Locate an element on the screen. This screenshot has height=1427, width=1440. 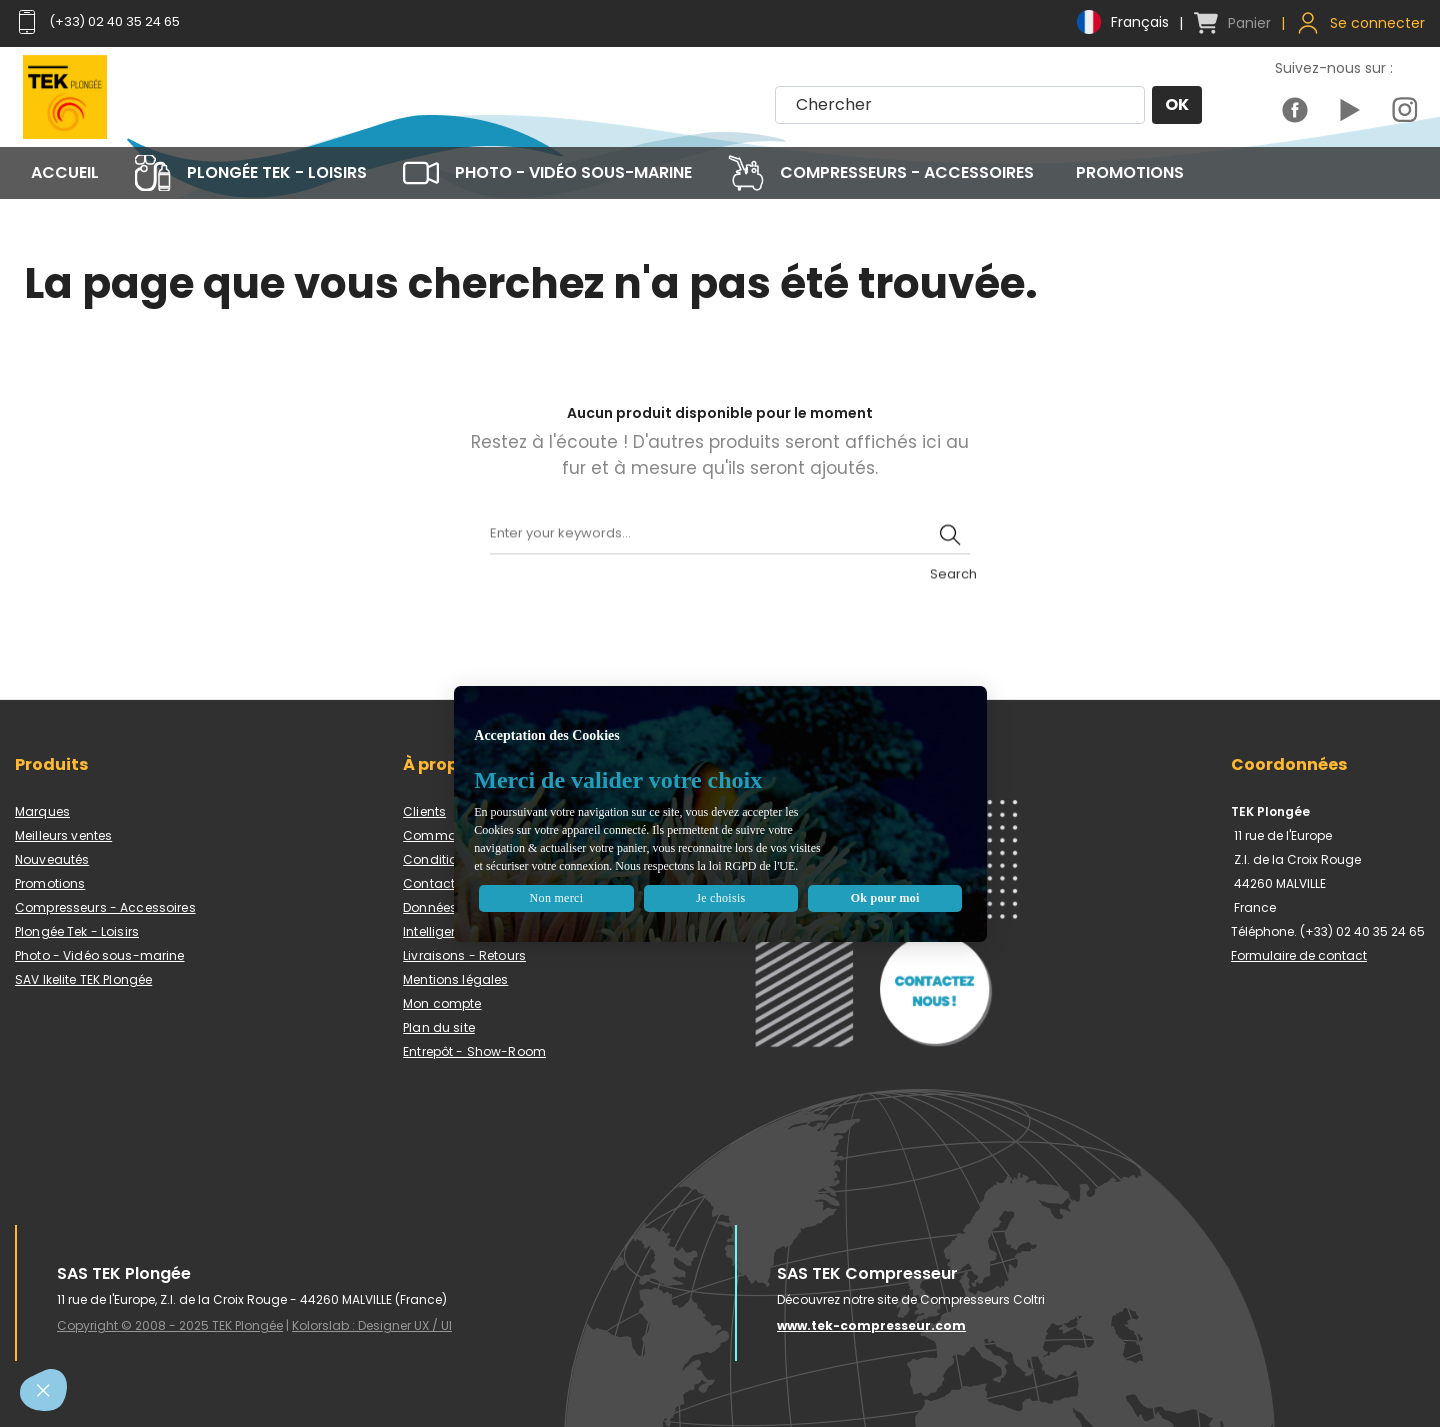
Nouveautés is located at coordinates (52, 859).